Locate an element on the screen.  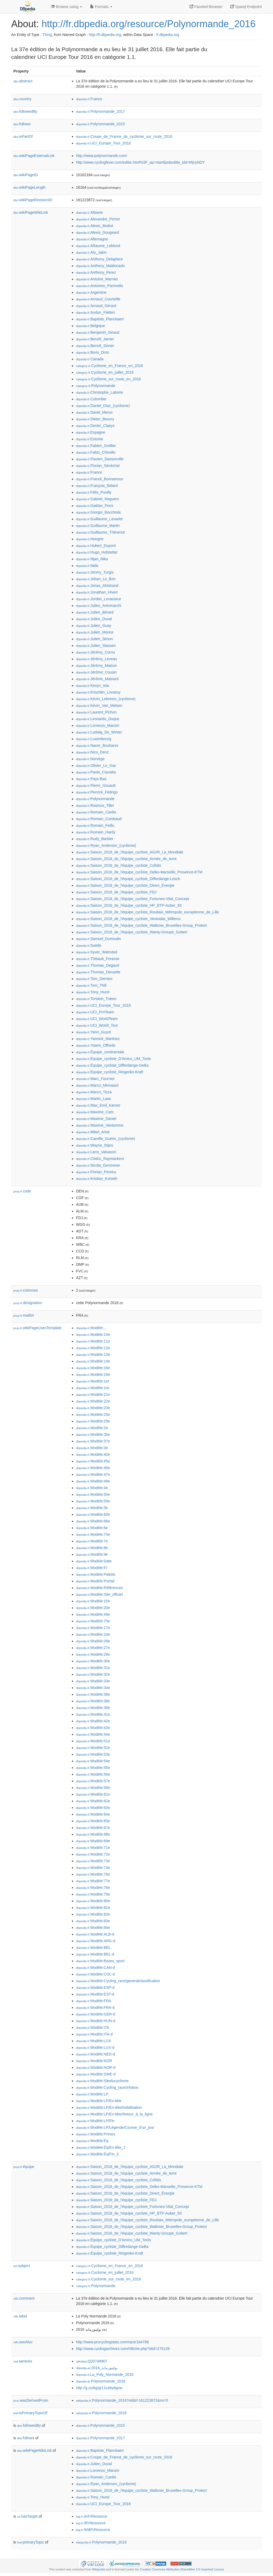
hasTarget is located at coordinates (27, 2516).